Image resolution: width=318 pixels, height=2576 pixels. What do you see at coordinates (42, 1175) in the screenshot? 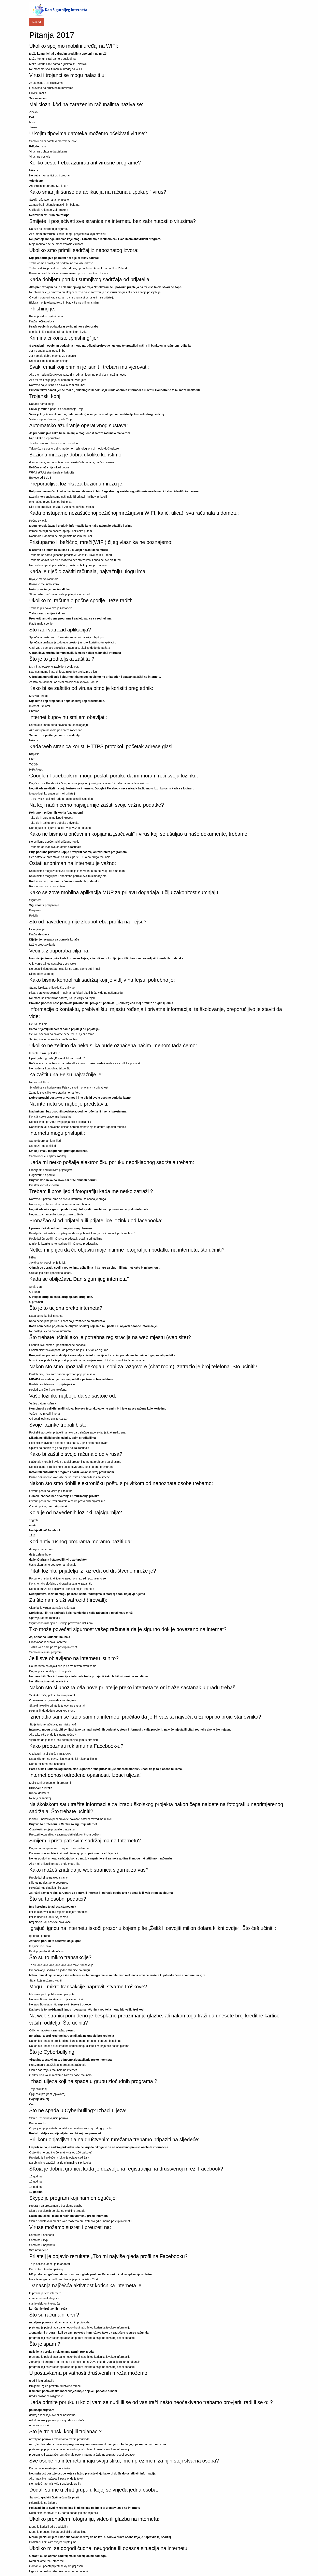
I see `Odgovoriti na poruku` at bounding box center [42, 1175].